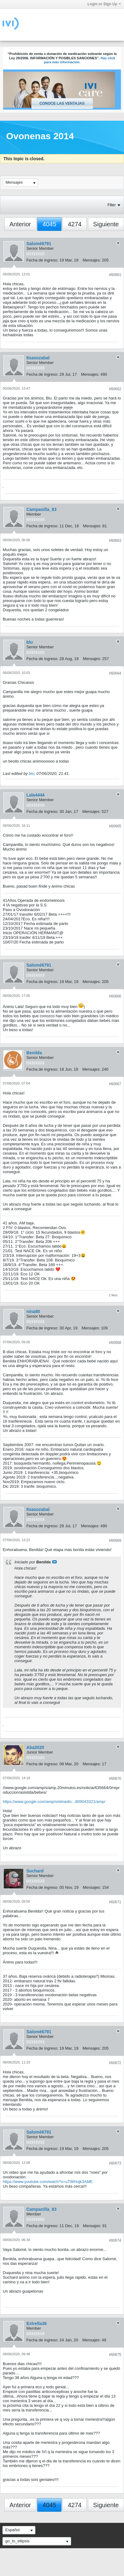 The width and height of the screenshot is (124, 2576). I want to click on Aba2020, so click(35, 1747).